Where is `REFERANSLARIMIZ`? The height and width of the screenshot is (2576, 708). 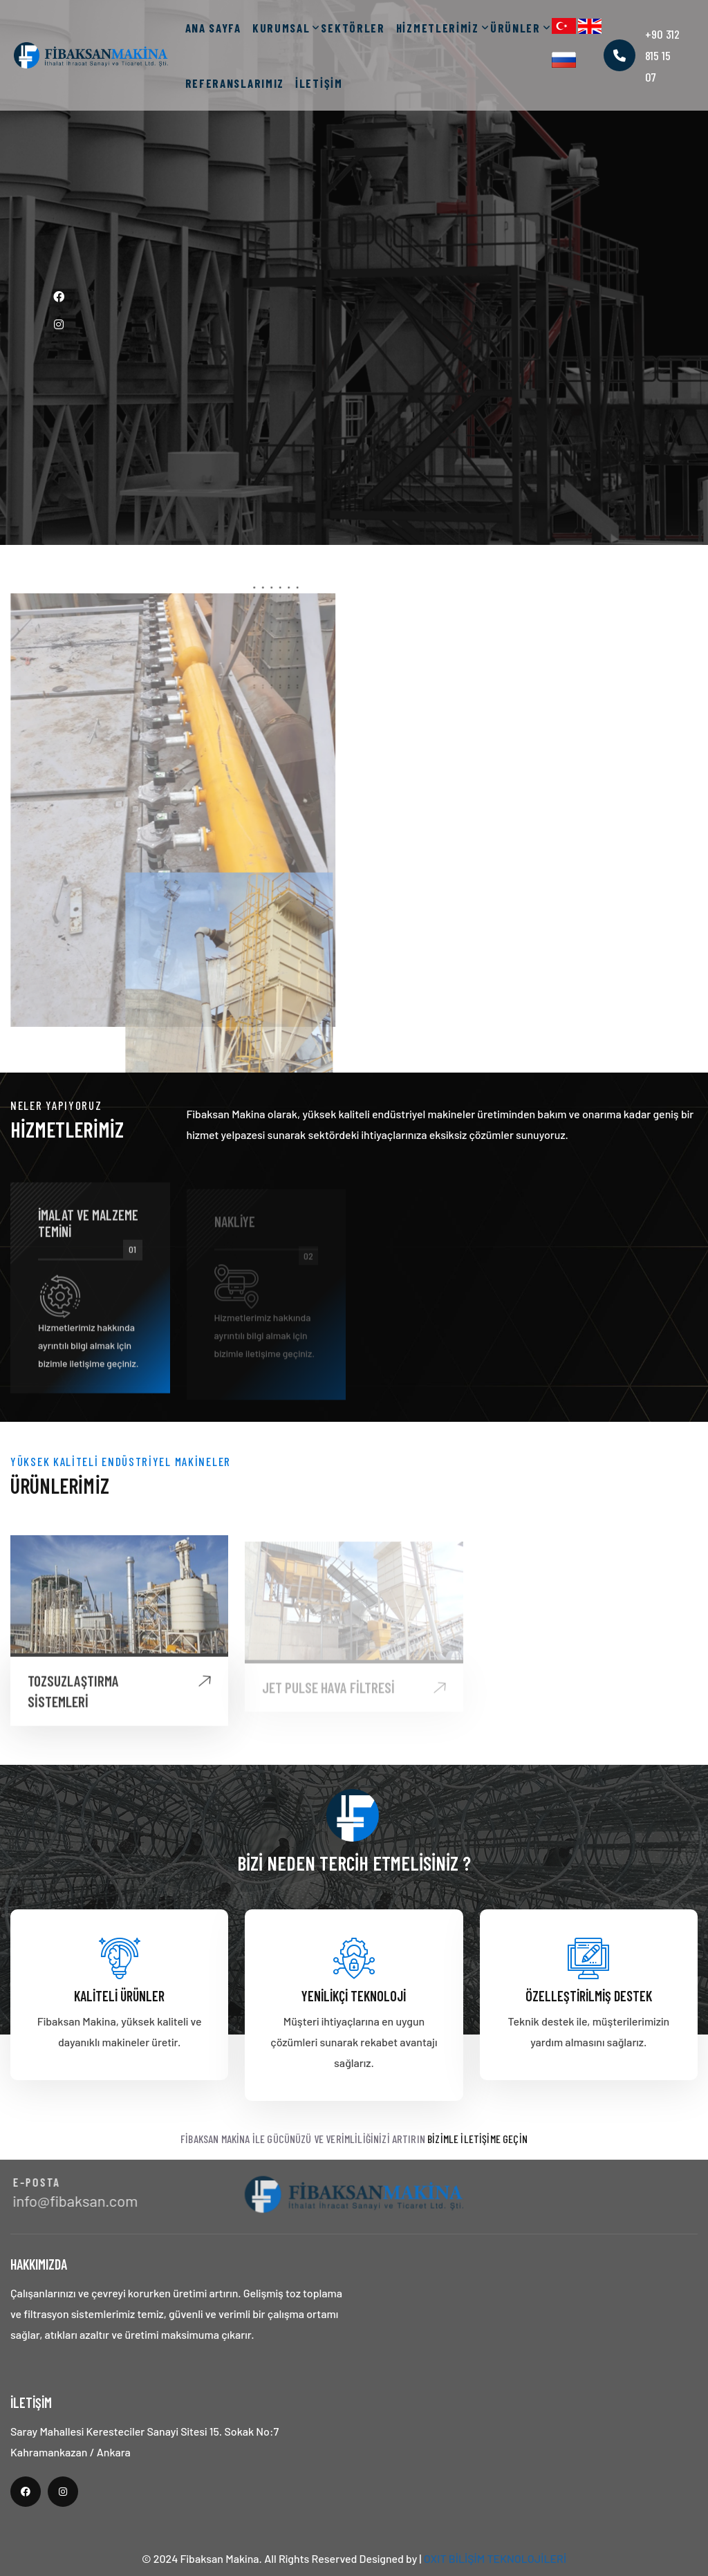 REFERANSLARIMIZ is located at coordinates (235, 83).